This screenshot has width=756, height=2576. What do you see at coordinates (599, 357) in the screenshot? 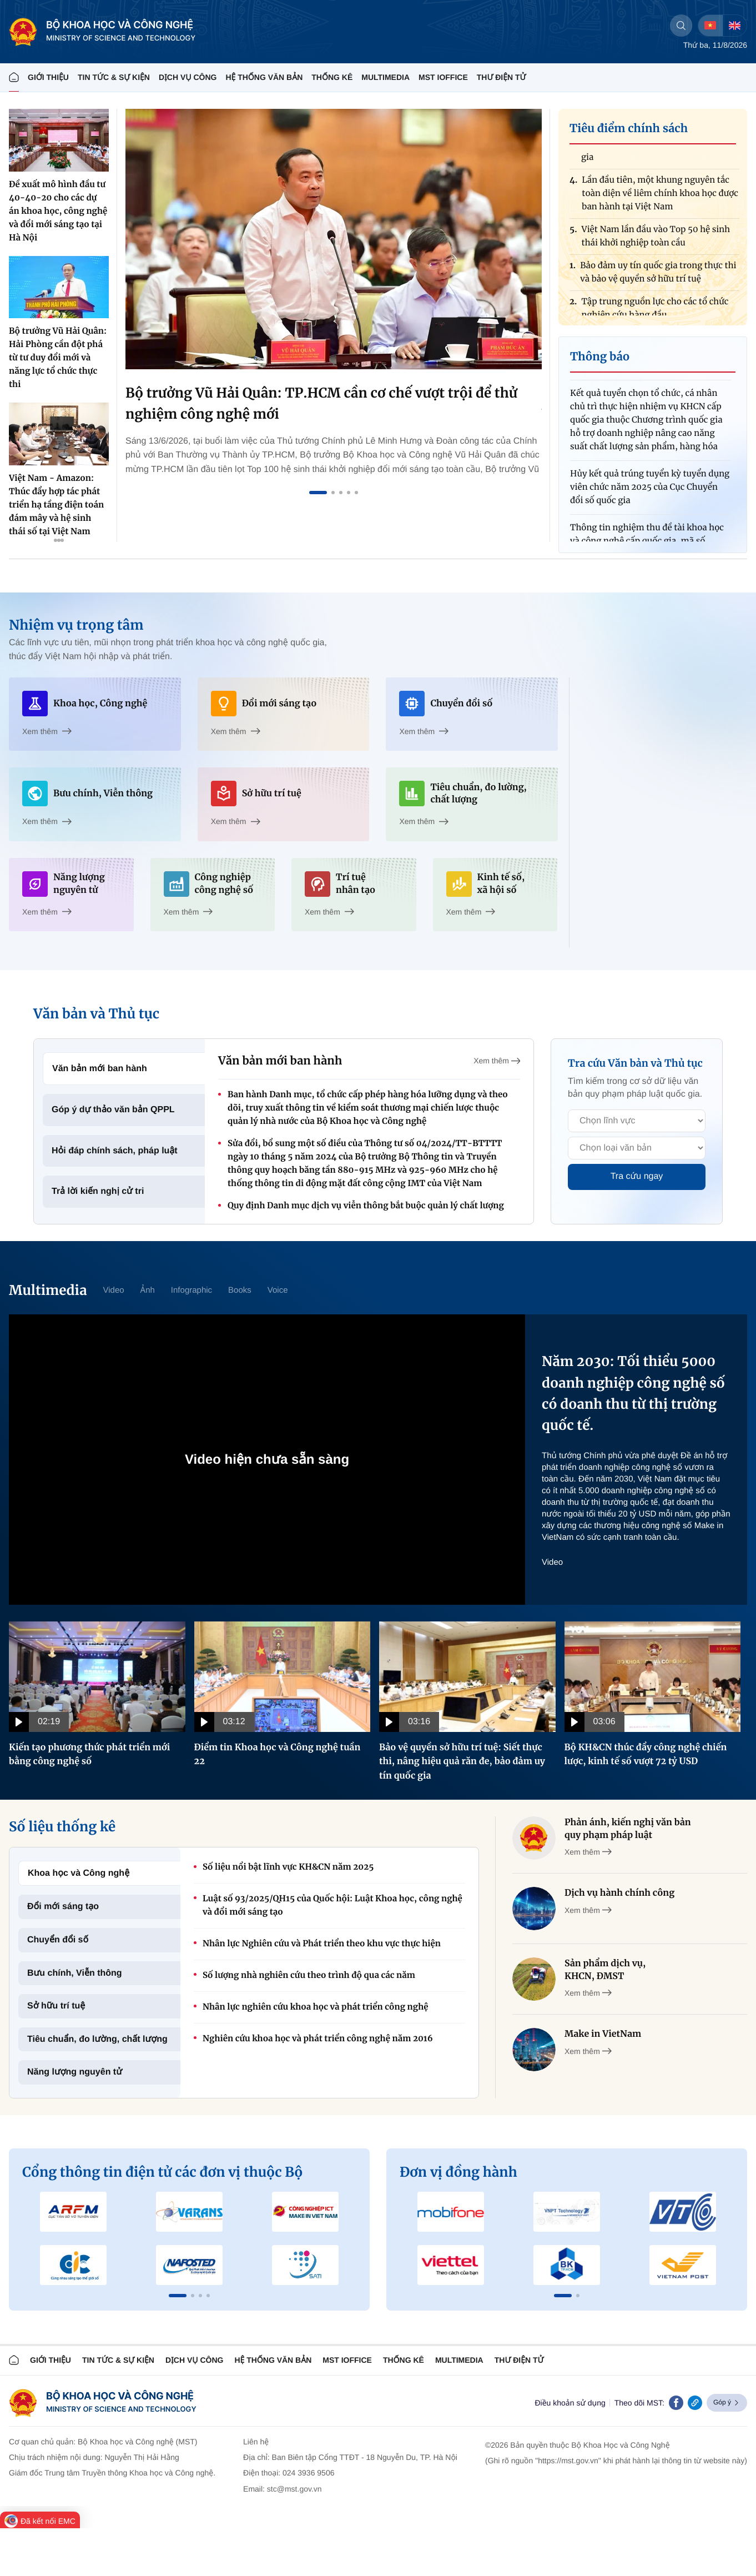
I see `Thông báo` at bounding box center [599, 357].